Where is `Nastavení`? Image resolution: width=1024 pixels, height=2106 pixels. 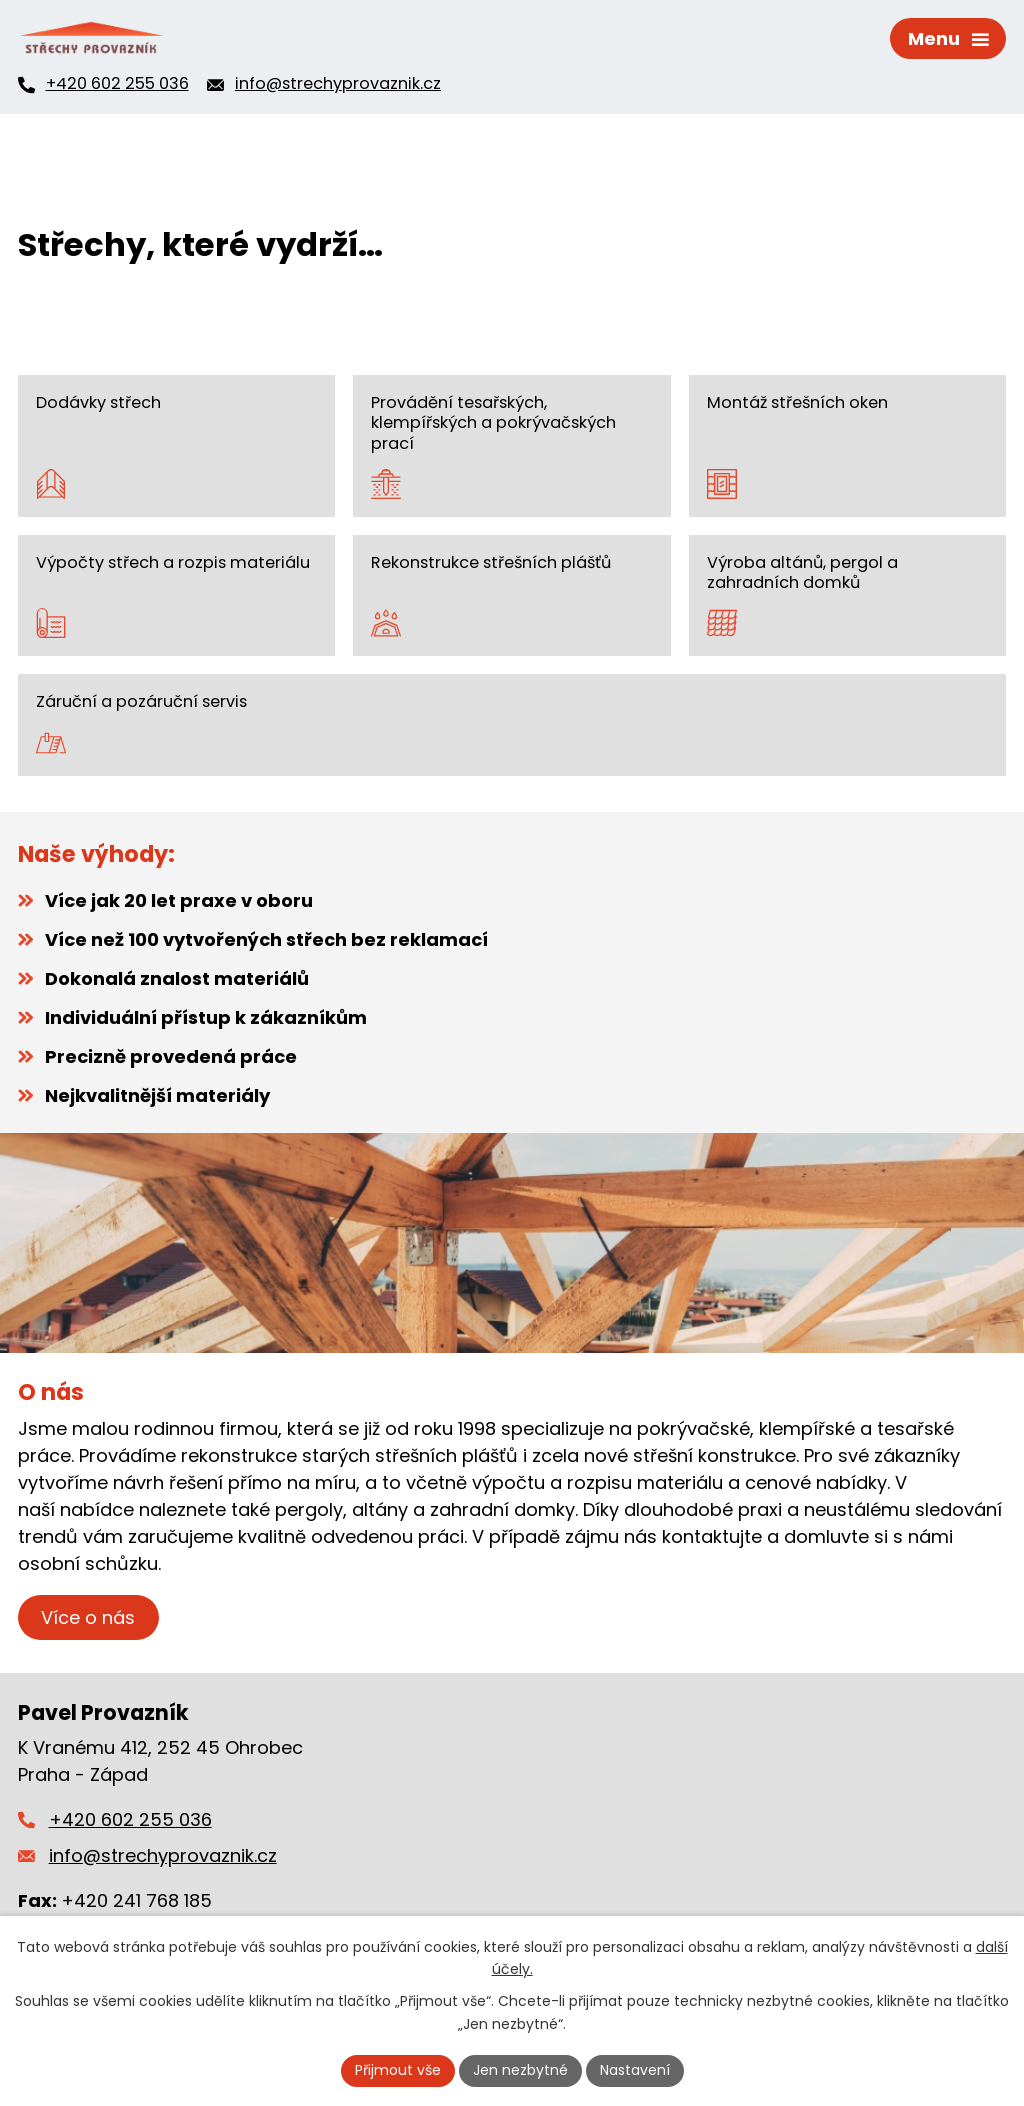 Nastavení is located at coordinates (635, 2070).